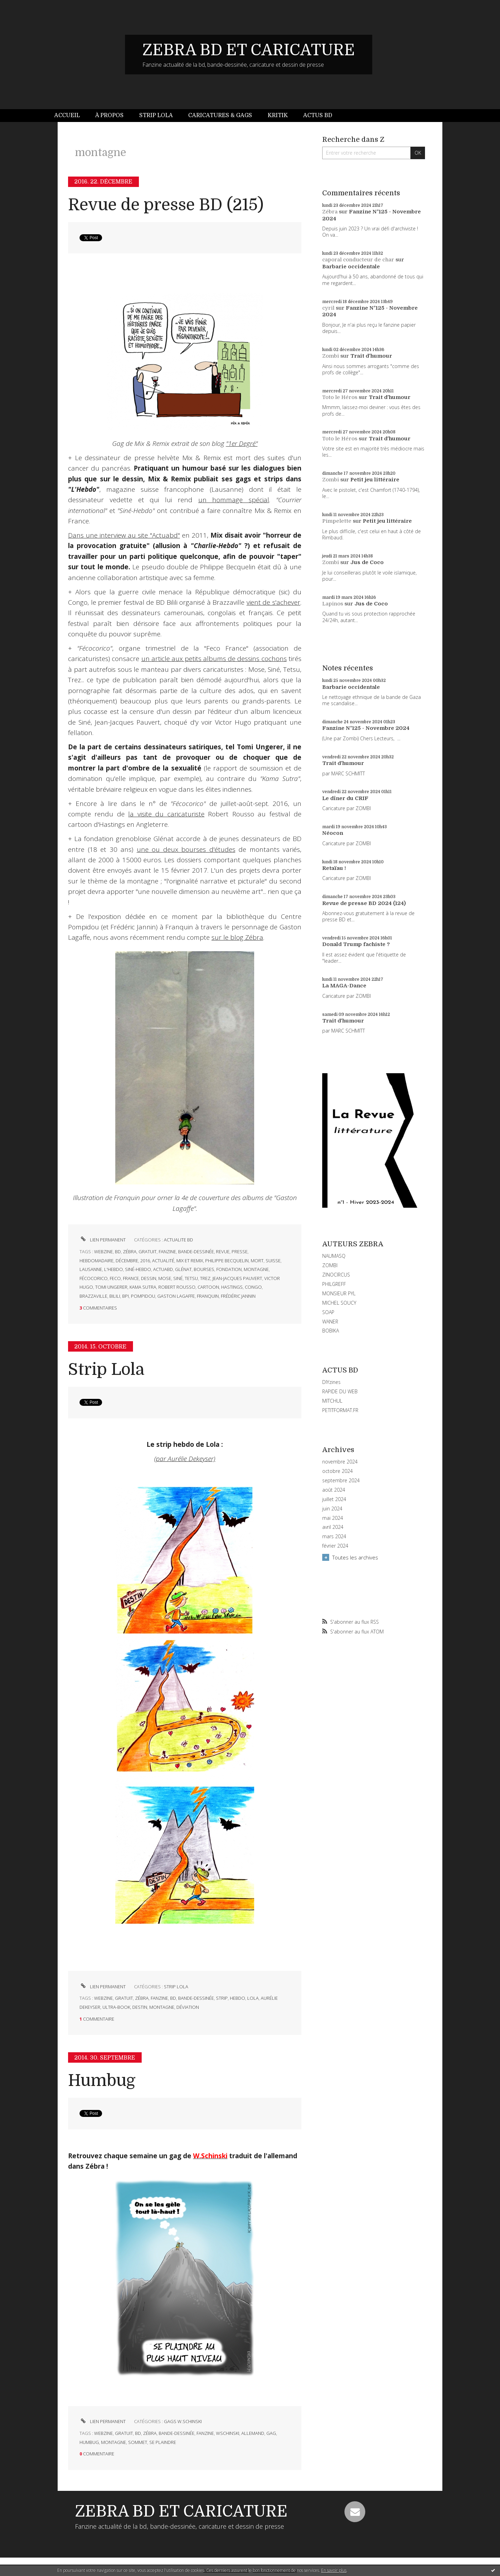  I want to click on ZEBRA BD ET CARICATURE, so click(248, 50).